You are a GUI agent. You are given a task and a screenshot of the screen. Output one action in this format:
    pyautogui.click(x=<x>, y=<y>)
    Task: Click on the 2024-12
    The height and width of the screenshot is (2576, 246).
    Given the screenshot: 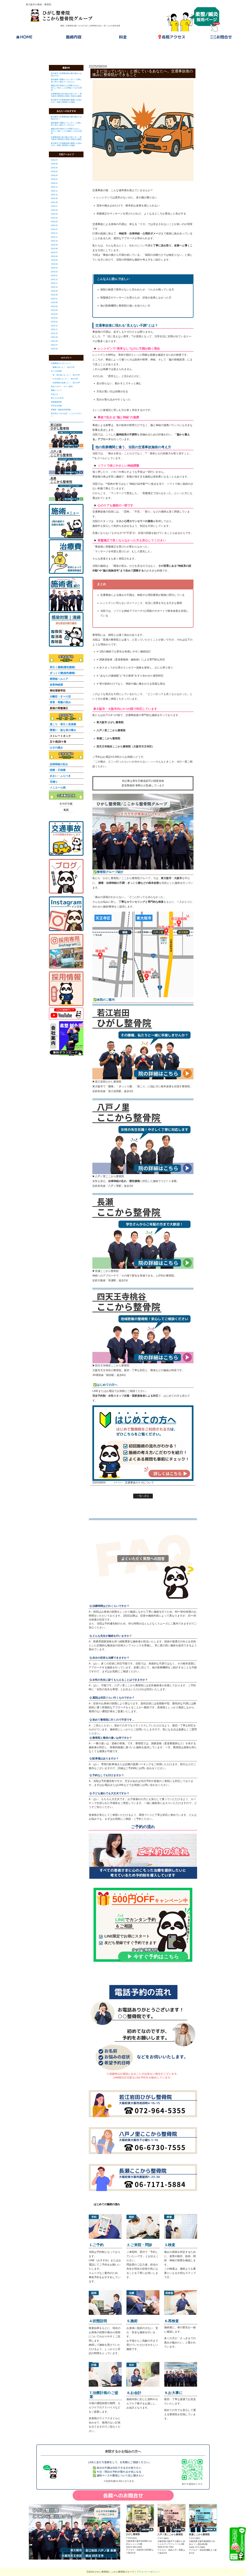 What is the action you would take?
    pyautogui.click(x=54, y=233)
    